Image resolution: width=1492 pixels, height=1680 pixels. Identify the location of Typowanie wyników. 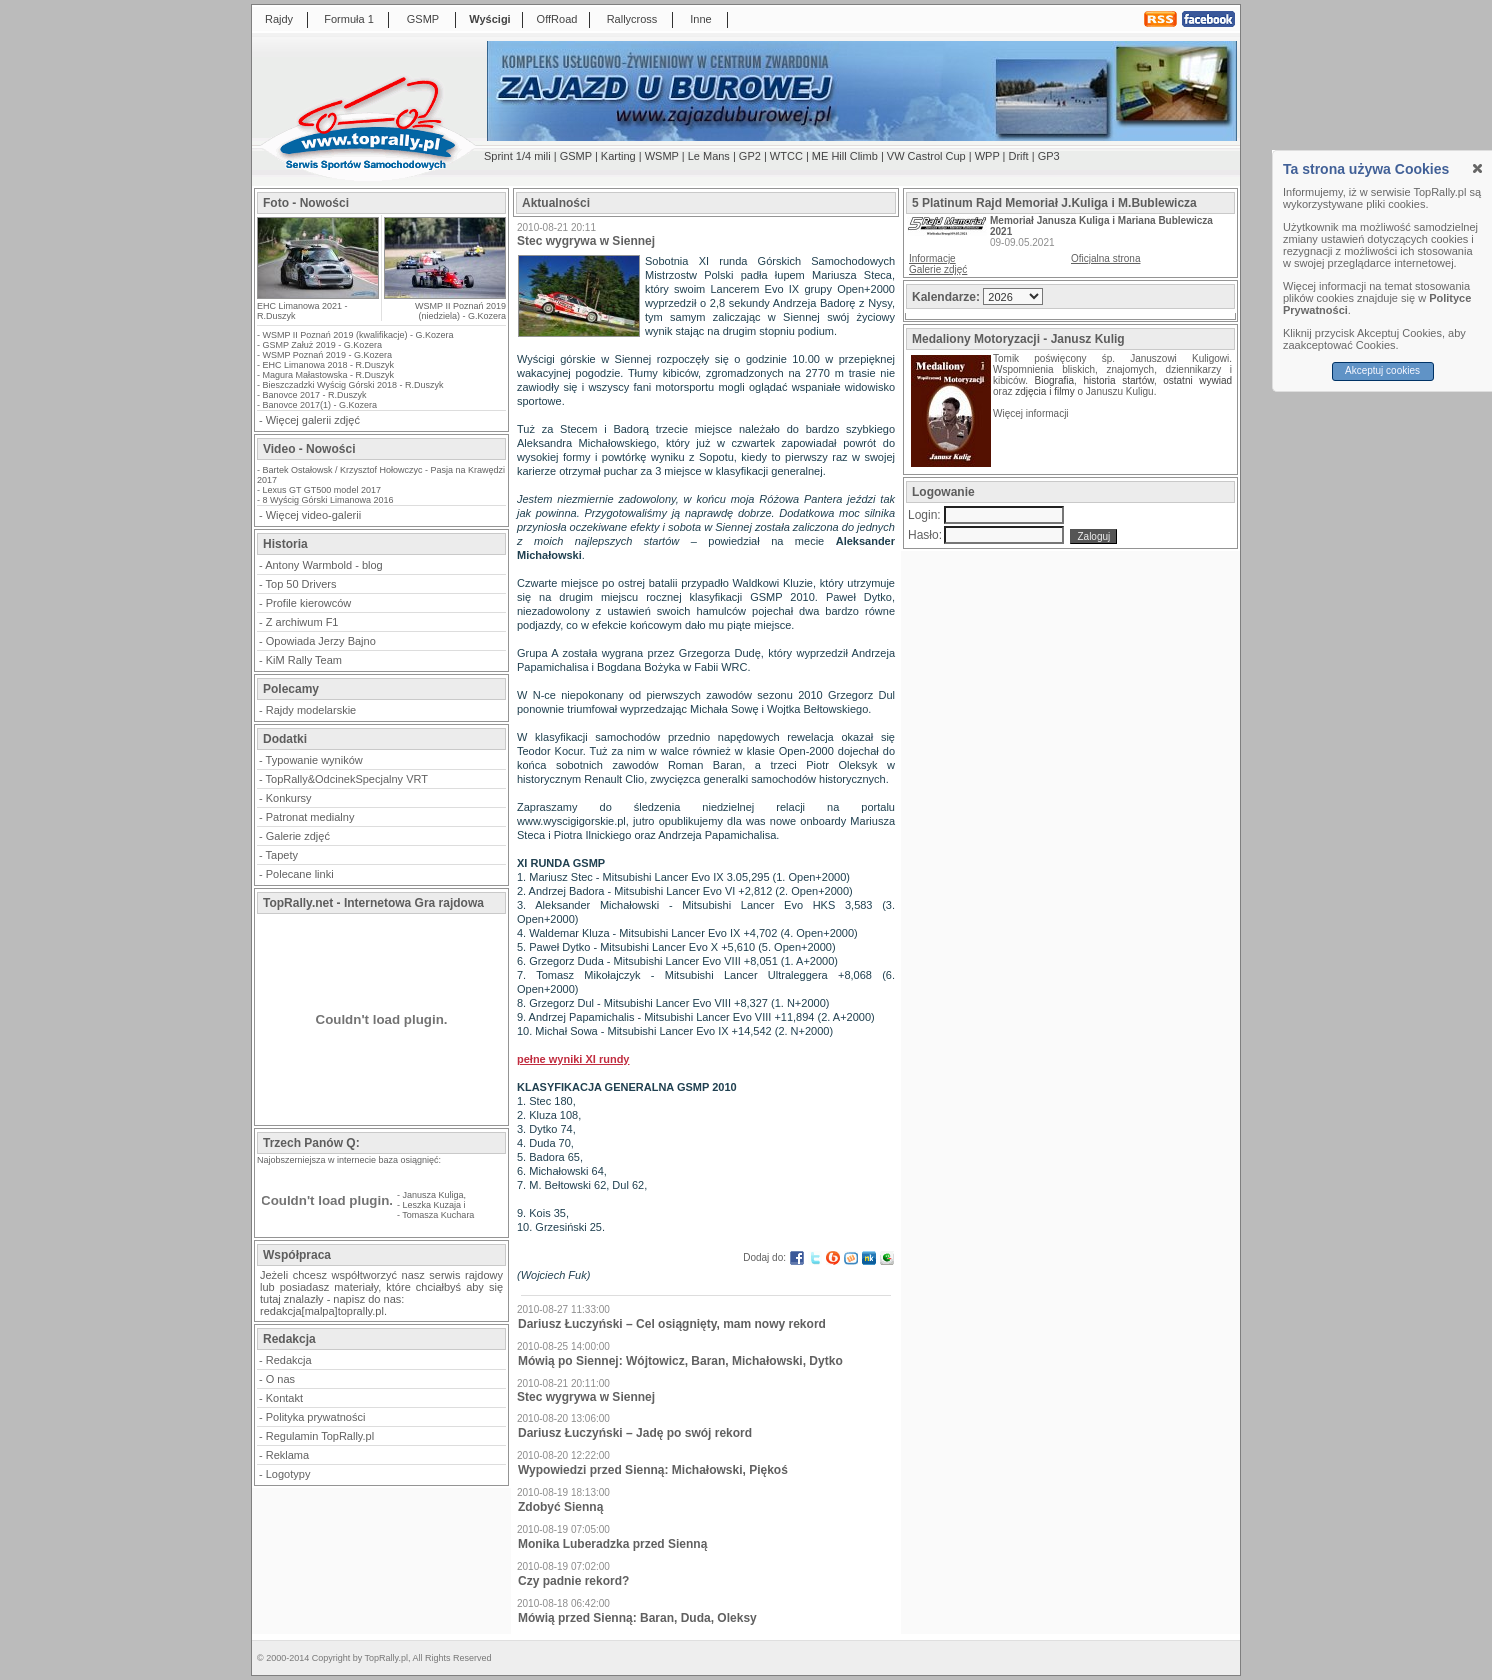
(314, 760).